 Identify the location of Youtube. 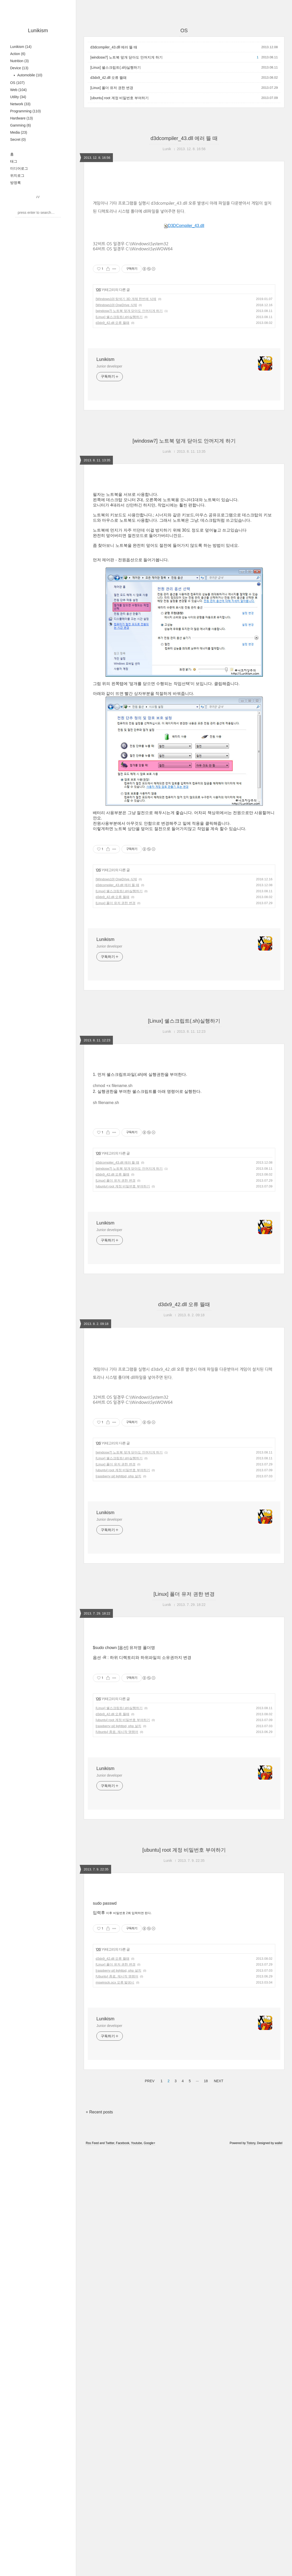
(136, 2427).